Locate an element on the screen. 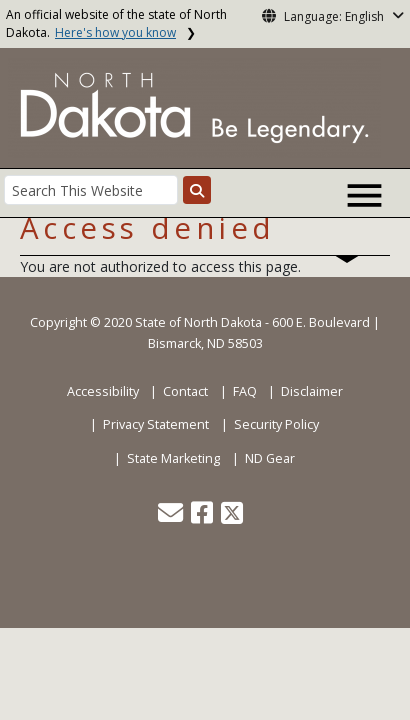 This screenshot has width=410, height=720. Security Policy is located at coordinates (276, 424).